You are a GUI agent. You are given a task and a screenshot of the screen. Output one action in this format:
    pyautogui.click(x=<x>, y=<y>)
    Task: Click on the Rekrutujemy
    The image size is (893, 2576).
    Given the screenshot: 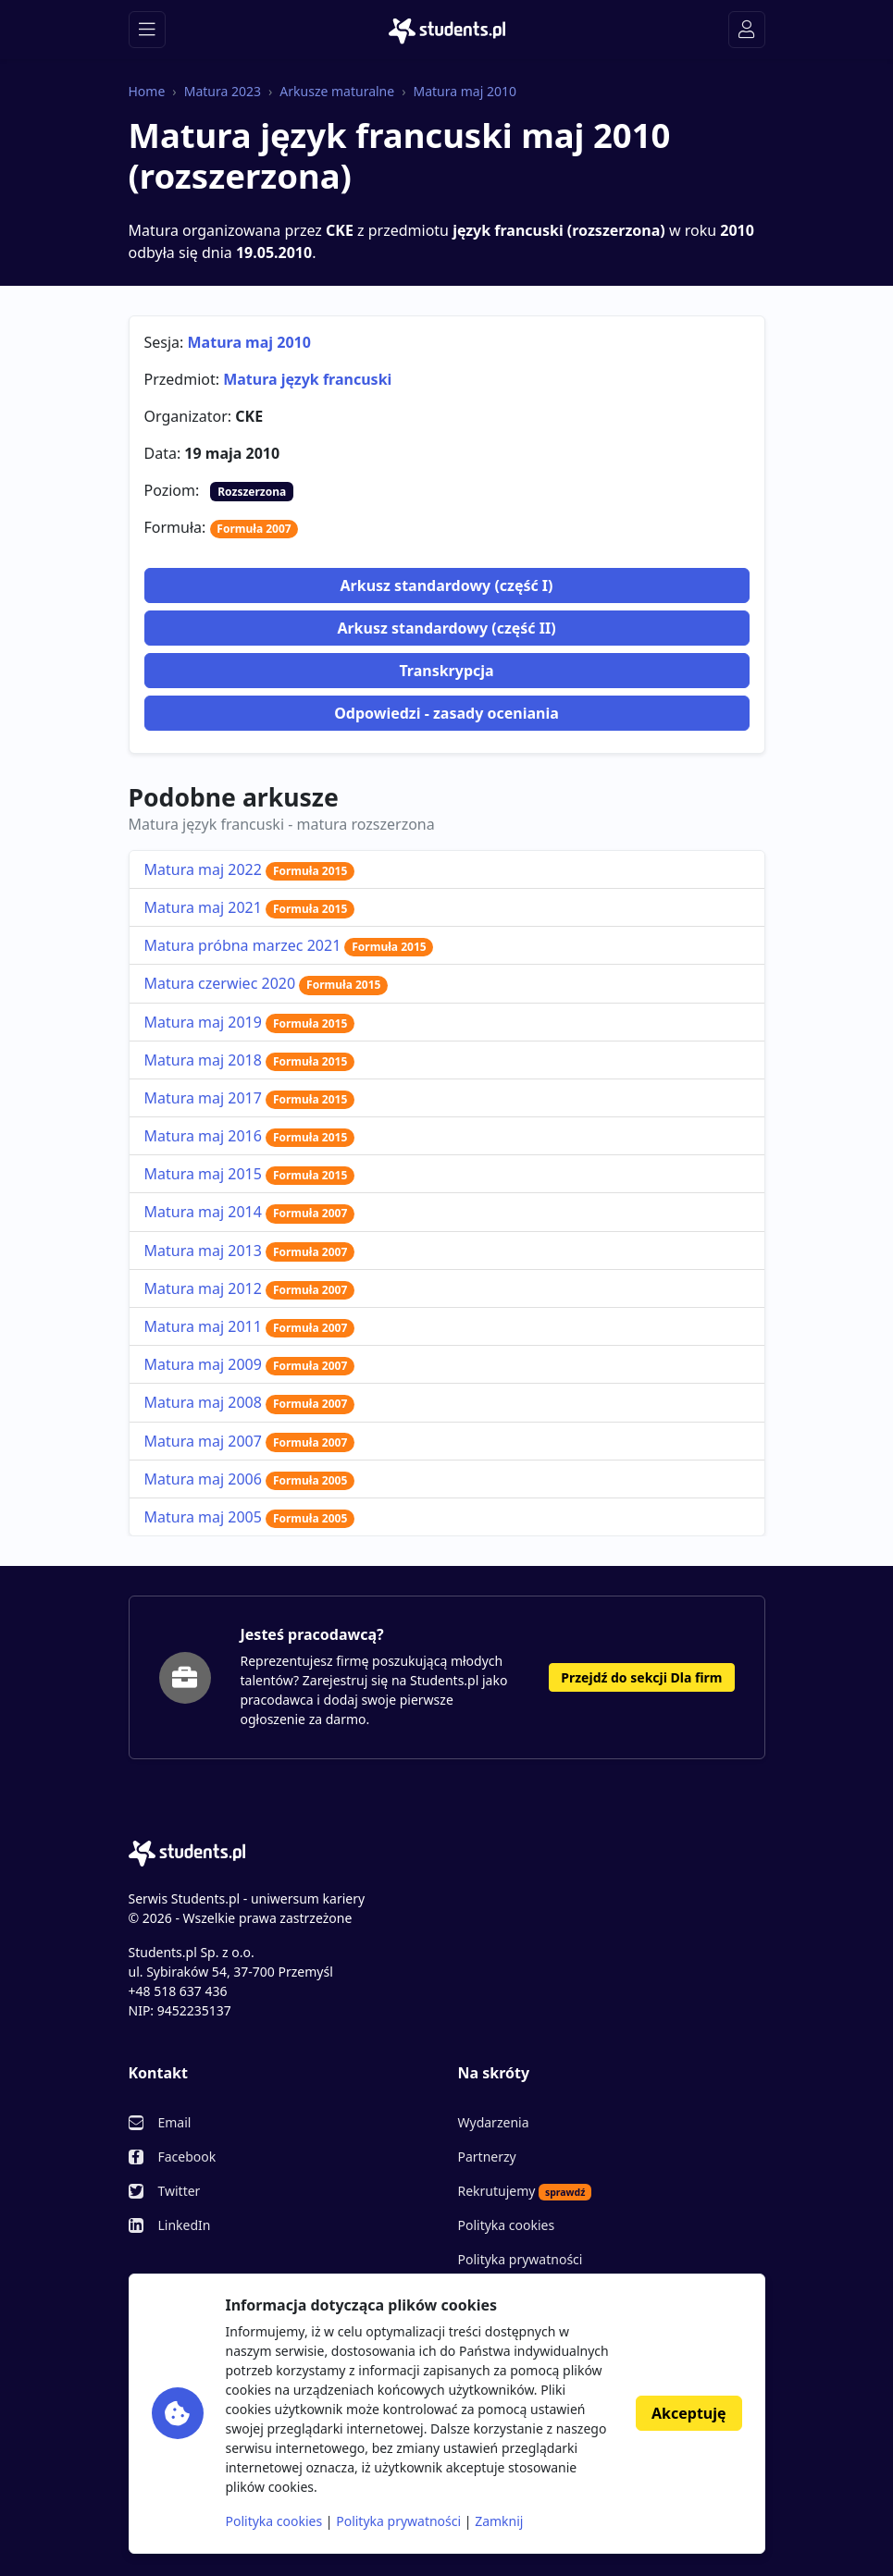 What is the action you would take?
    pyautogui.click(x=525, y=2191)
    